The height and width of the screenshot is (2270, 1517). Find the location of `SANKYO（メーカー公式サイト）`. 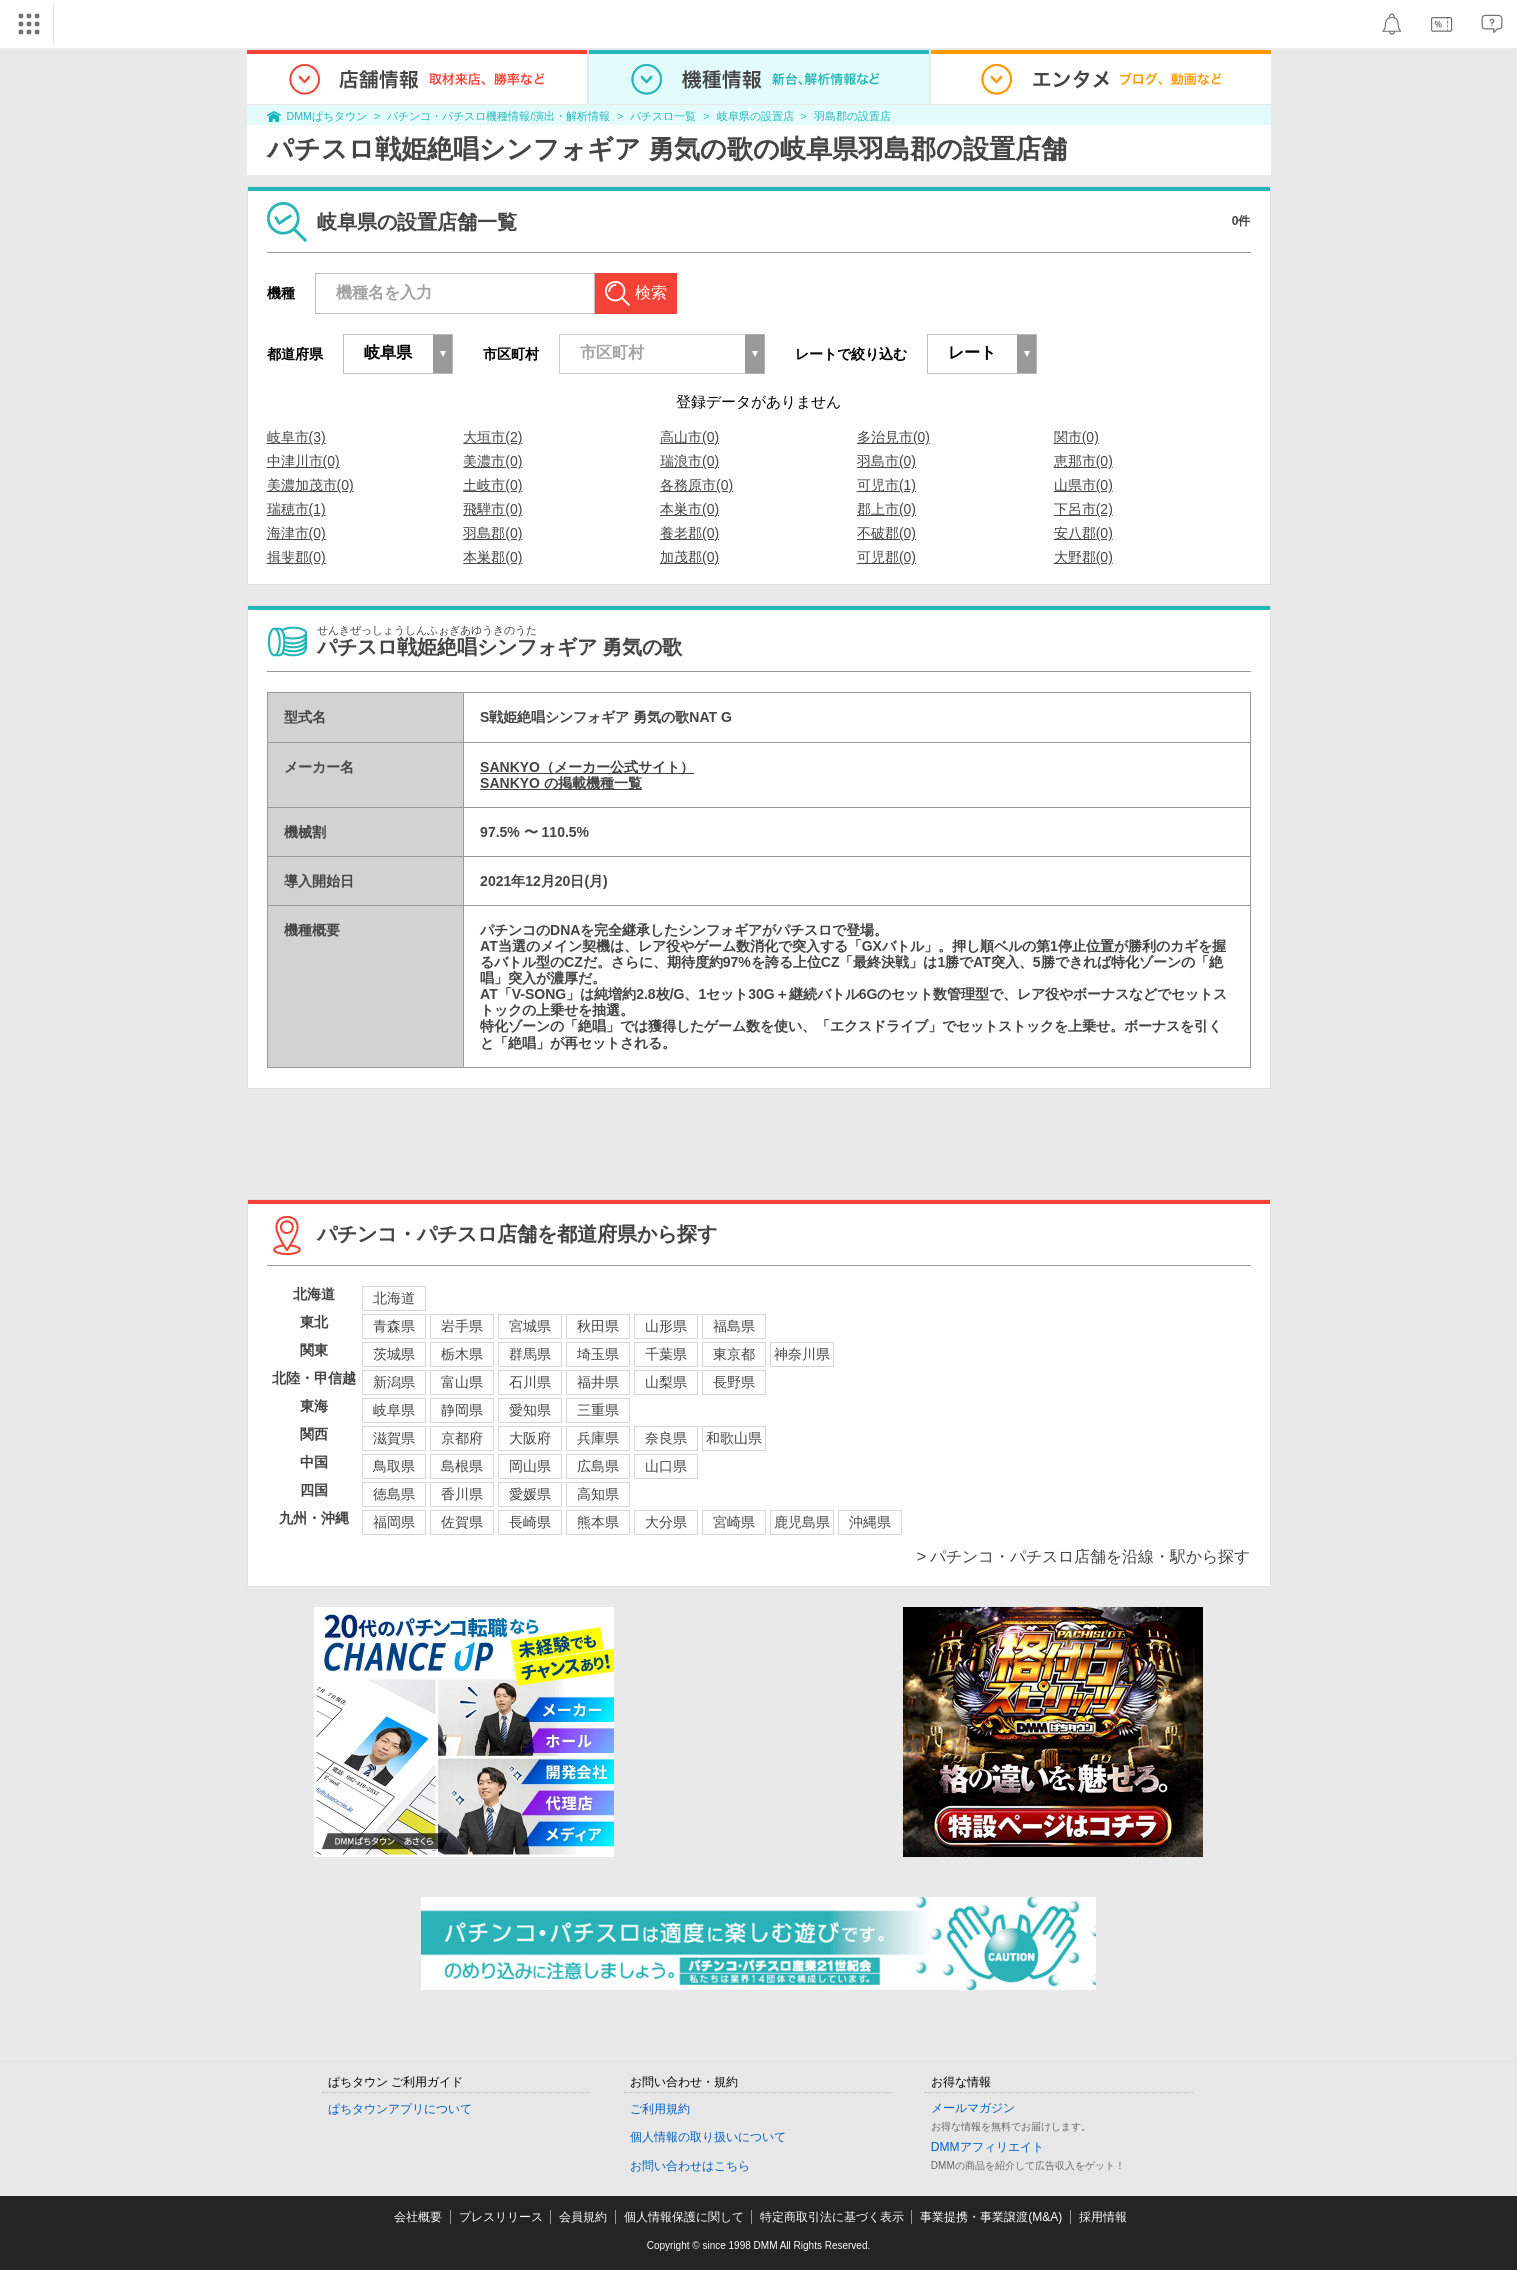

SANKYO（メーカー公式サイト） is located at coordinates (587, 767).